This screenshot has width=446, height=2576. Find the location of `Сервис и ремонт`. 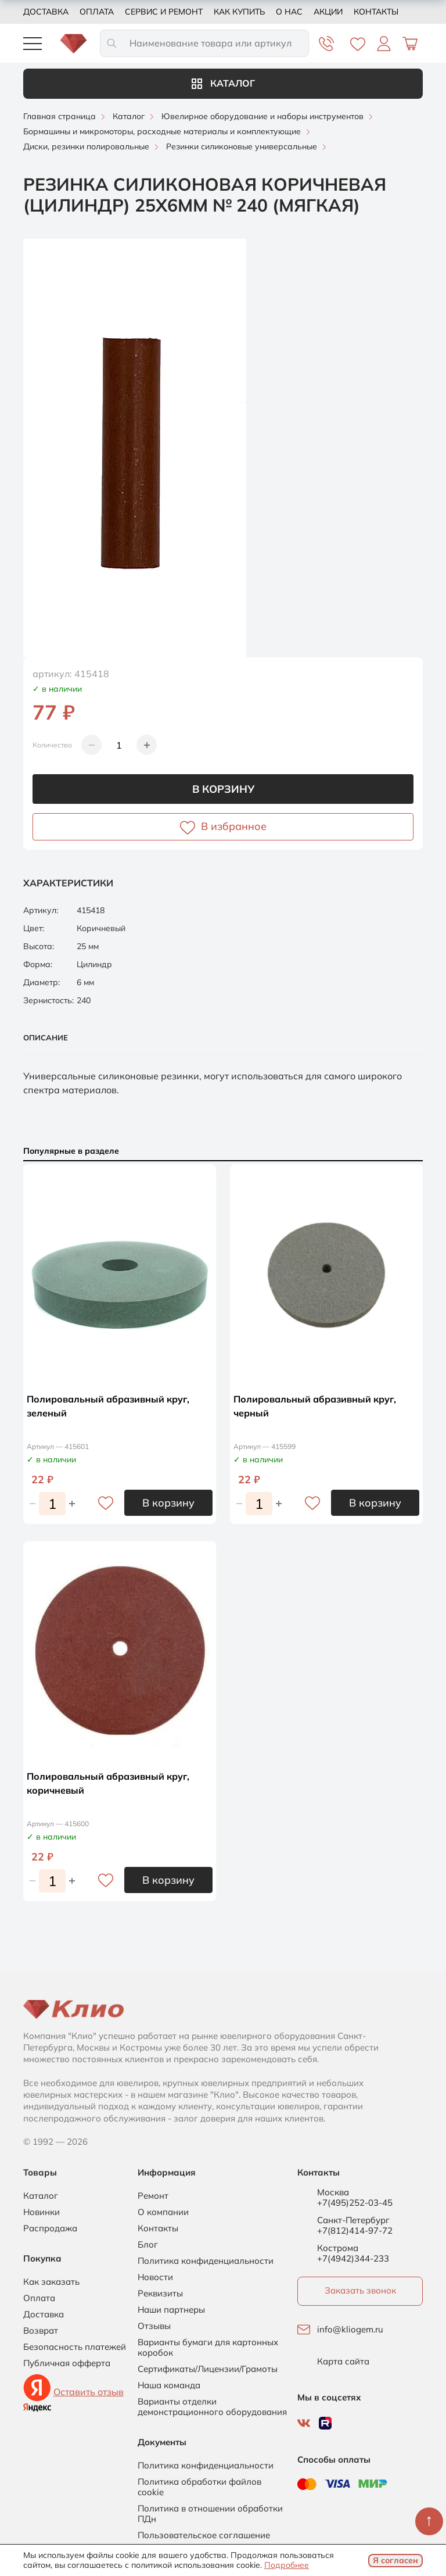

Сервис и ремонт is located at coordinates (164, 11).